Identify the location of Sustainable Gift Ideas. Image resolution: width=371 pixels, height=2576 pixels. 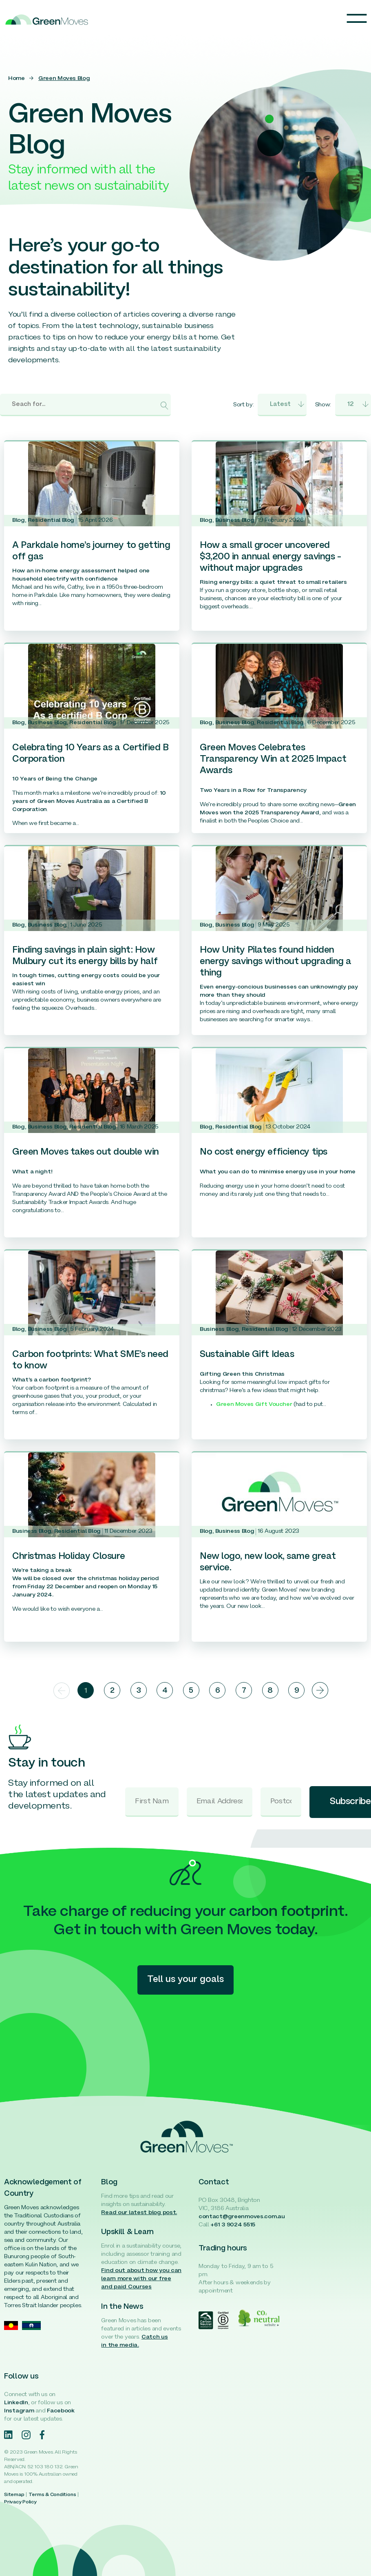
(247, 1355).